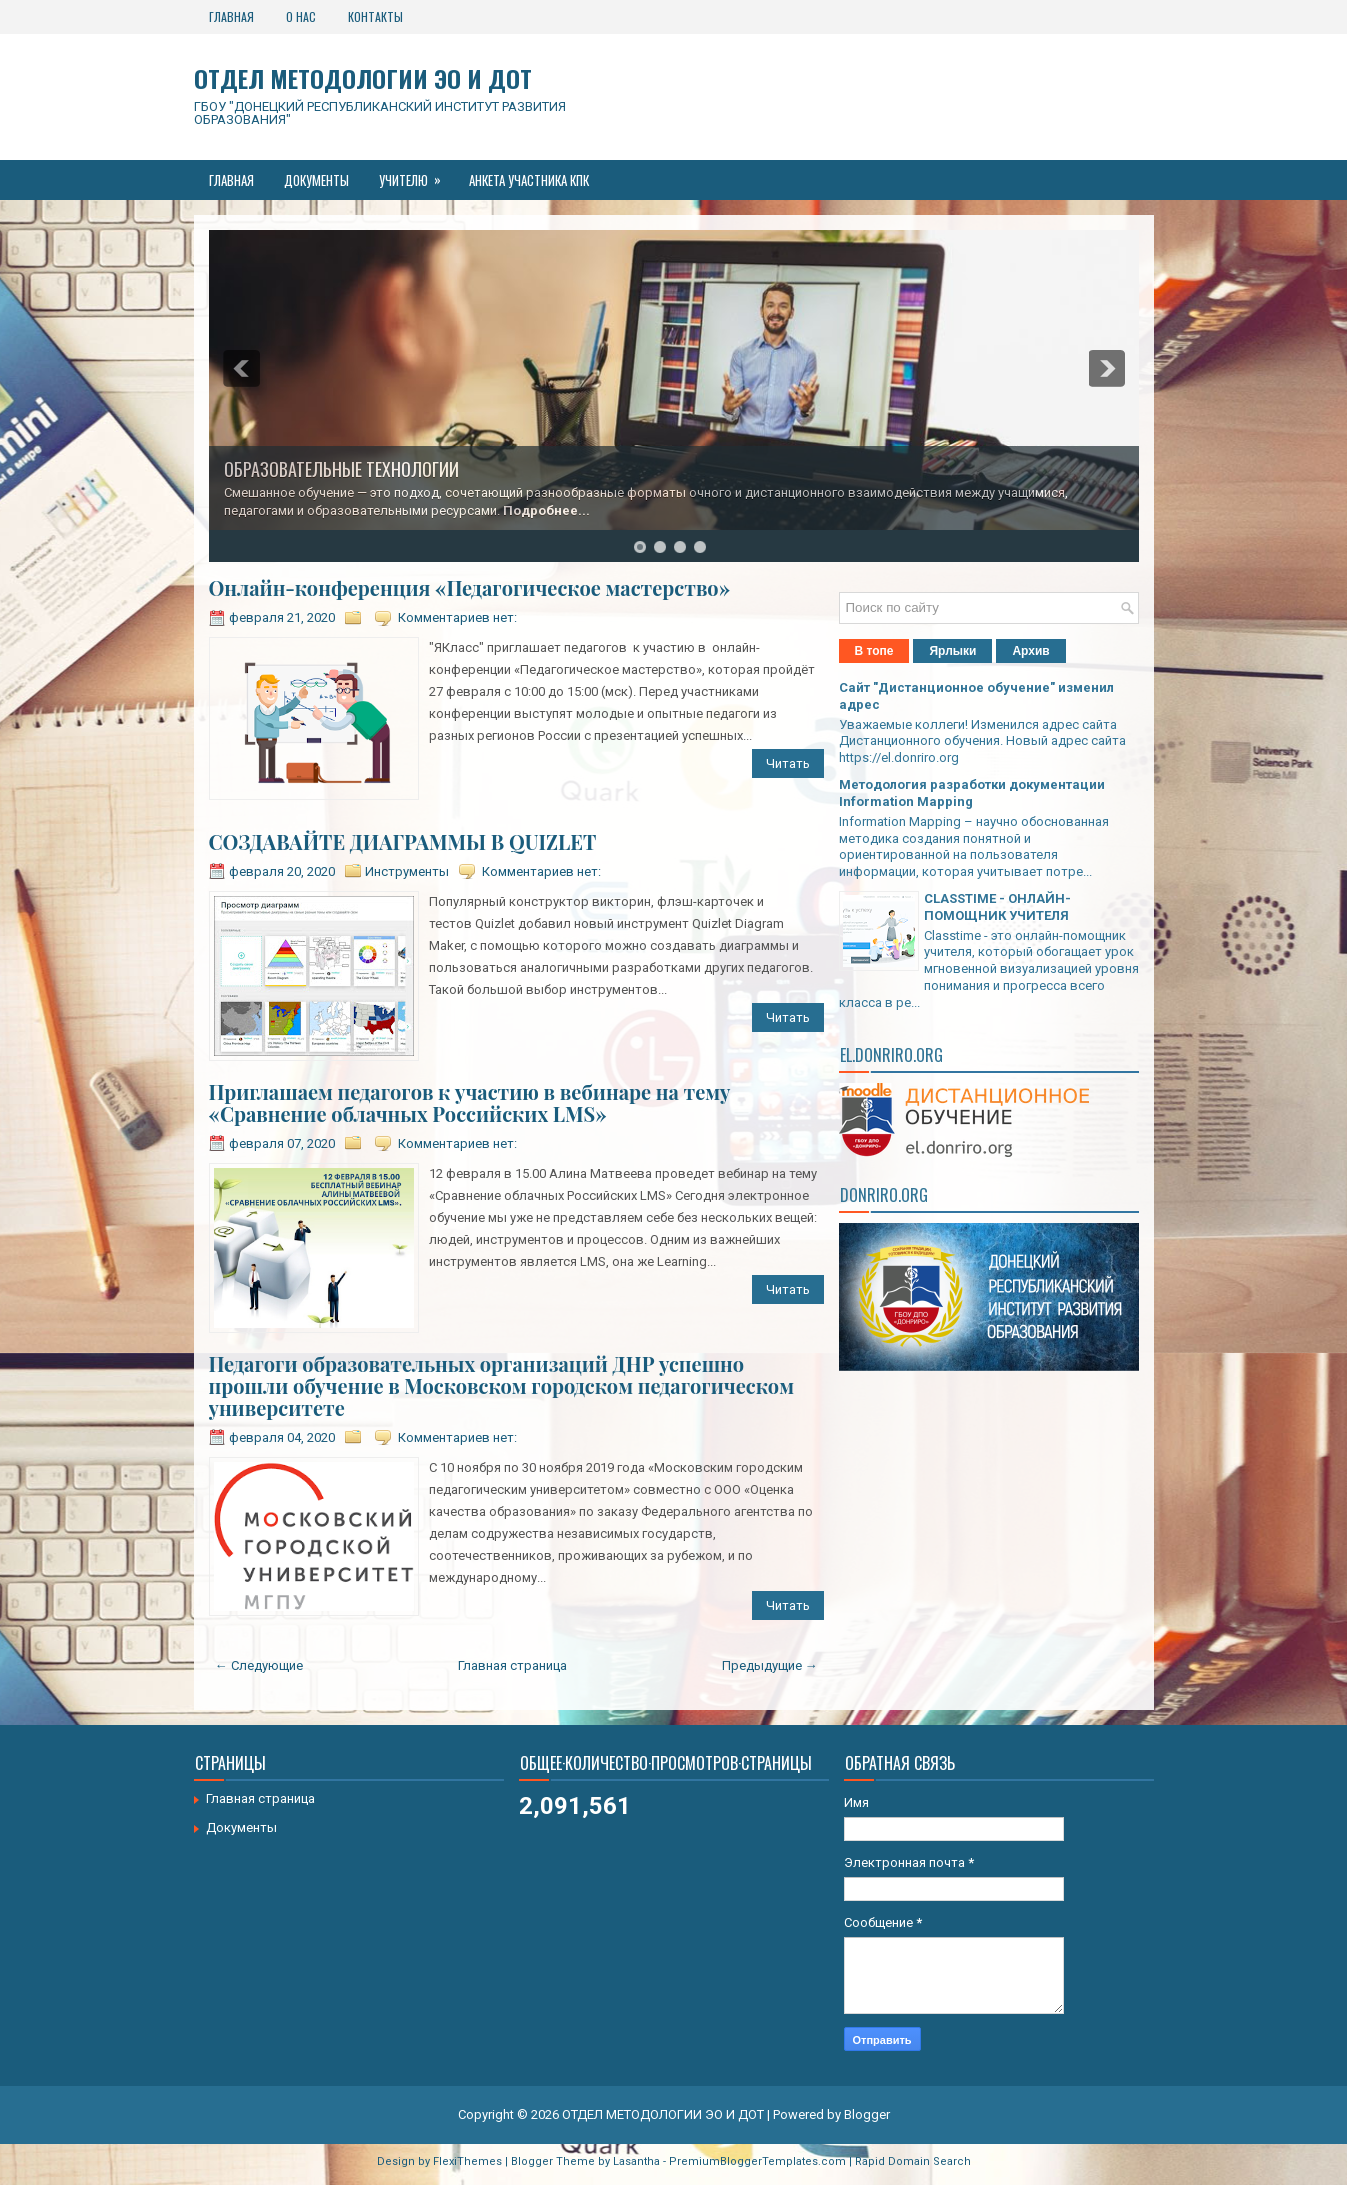  I want to click on Rapid Domain Search, so click(913, 2161).